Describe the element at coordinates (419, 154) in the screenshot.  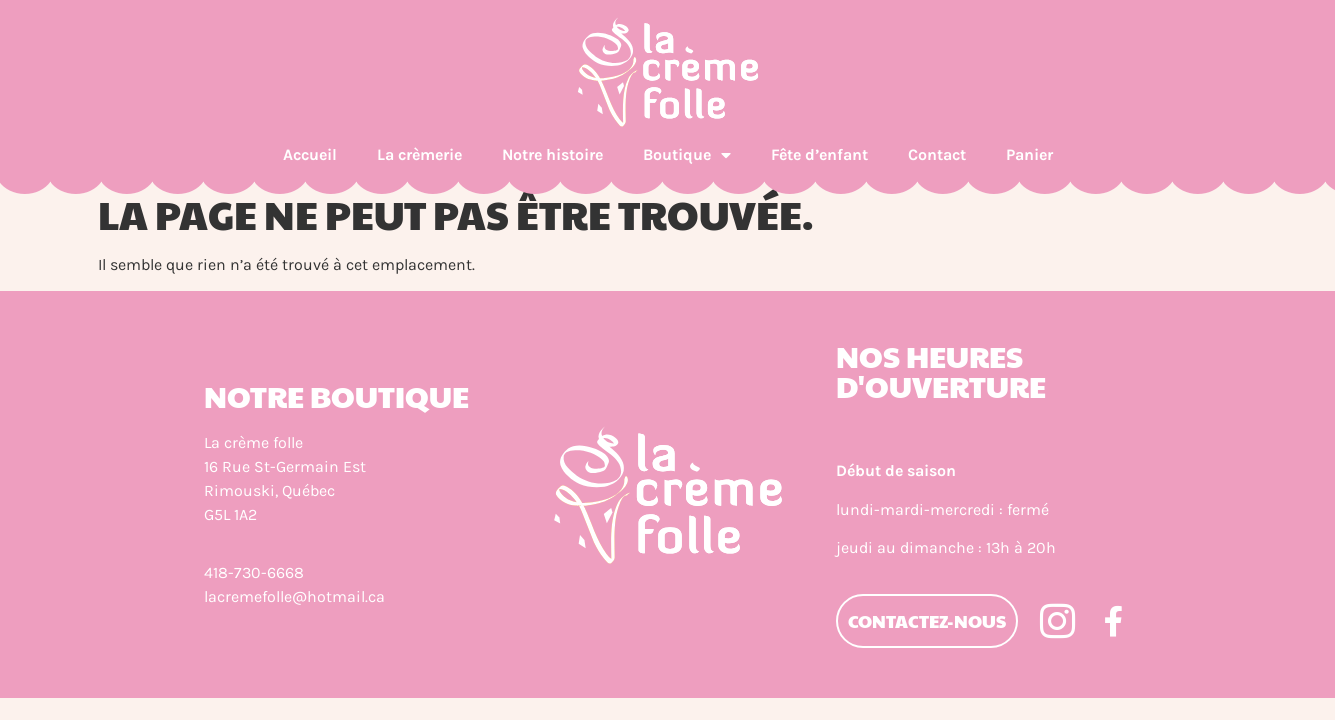
I see `La crèmerie` at that location.